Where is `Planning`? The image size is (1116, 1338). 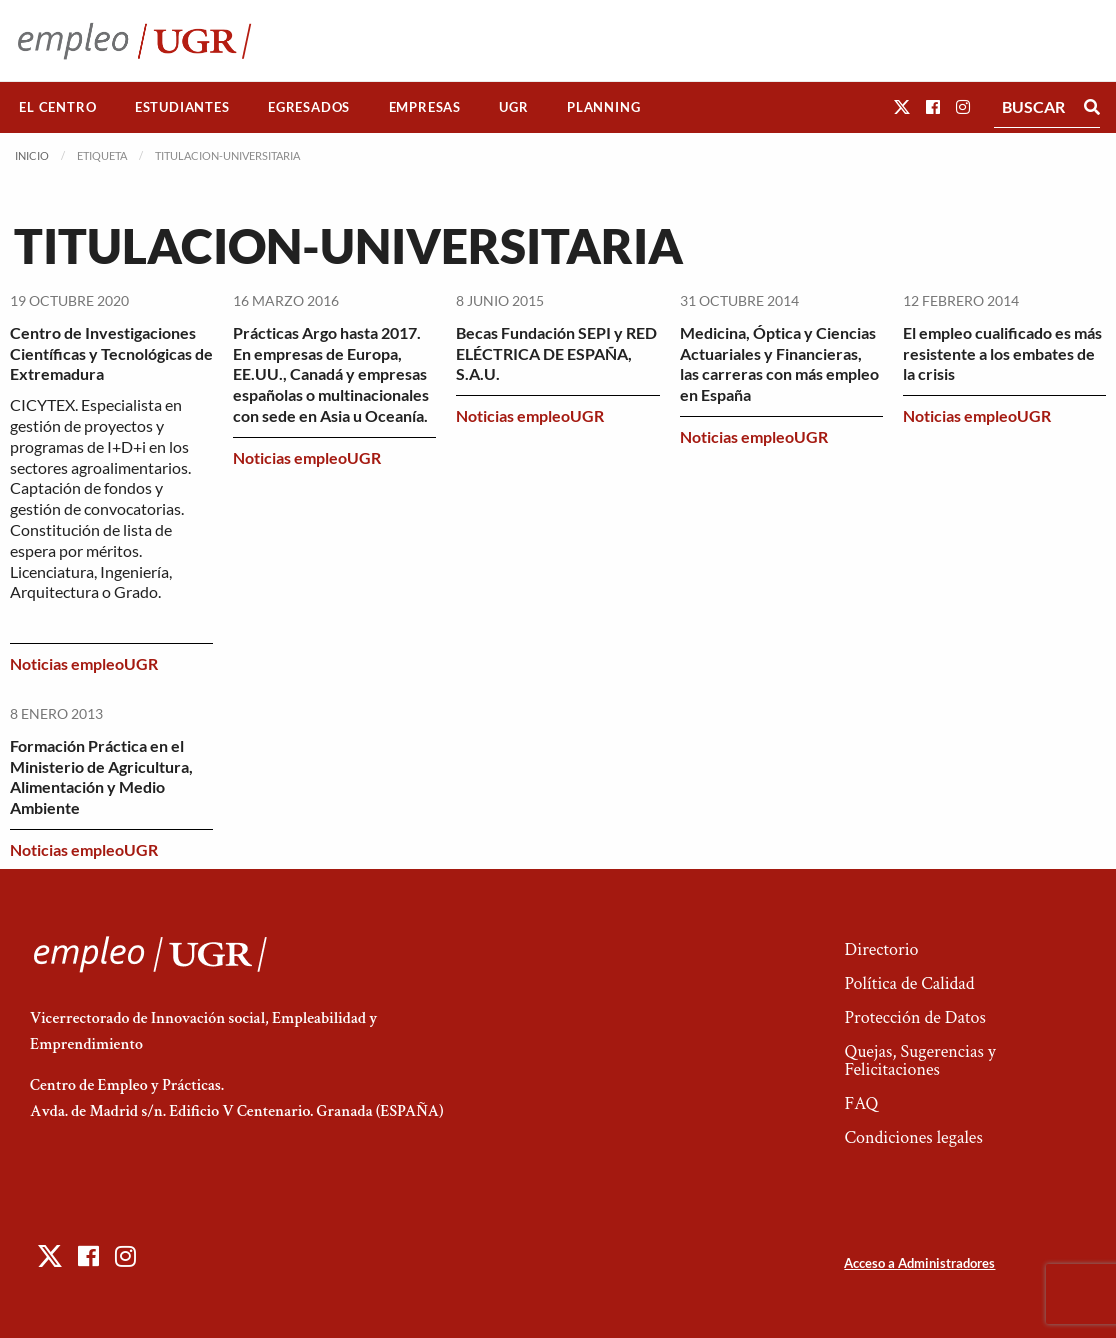 Planning is located at coordinates (603, 107).